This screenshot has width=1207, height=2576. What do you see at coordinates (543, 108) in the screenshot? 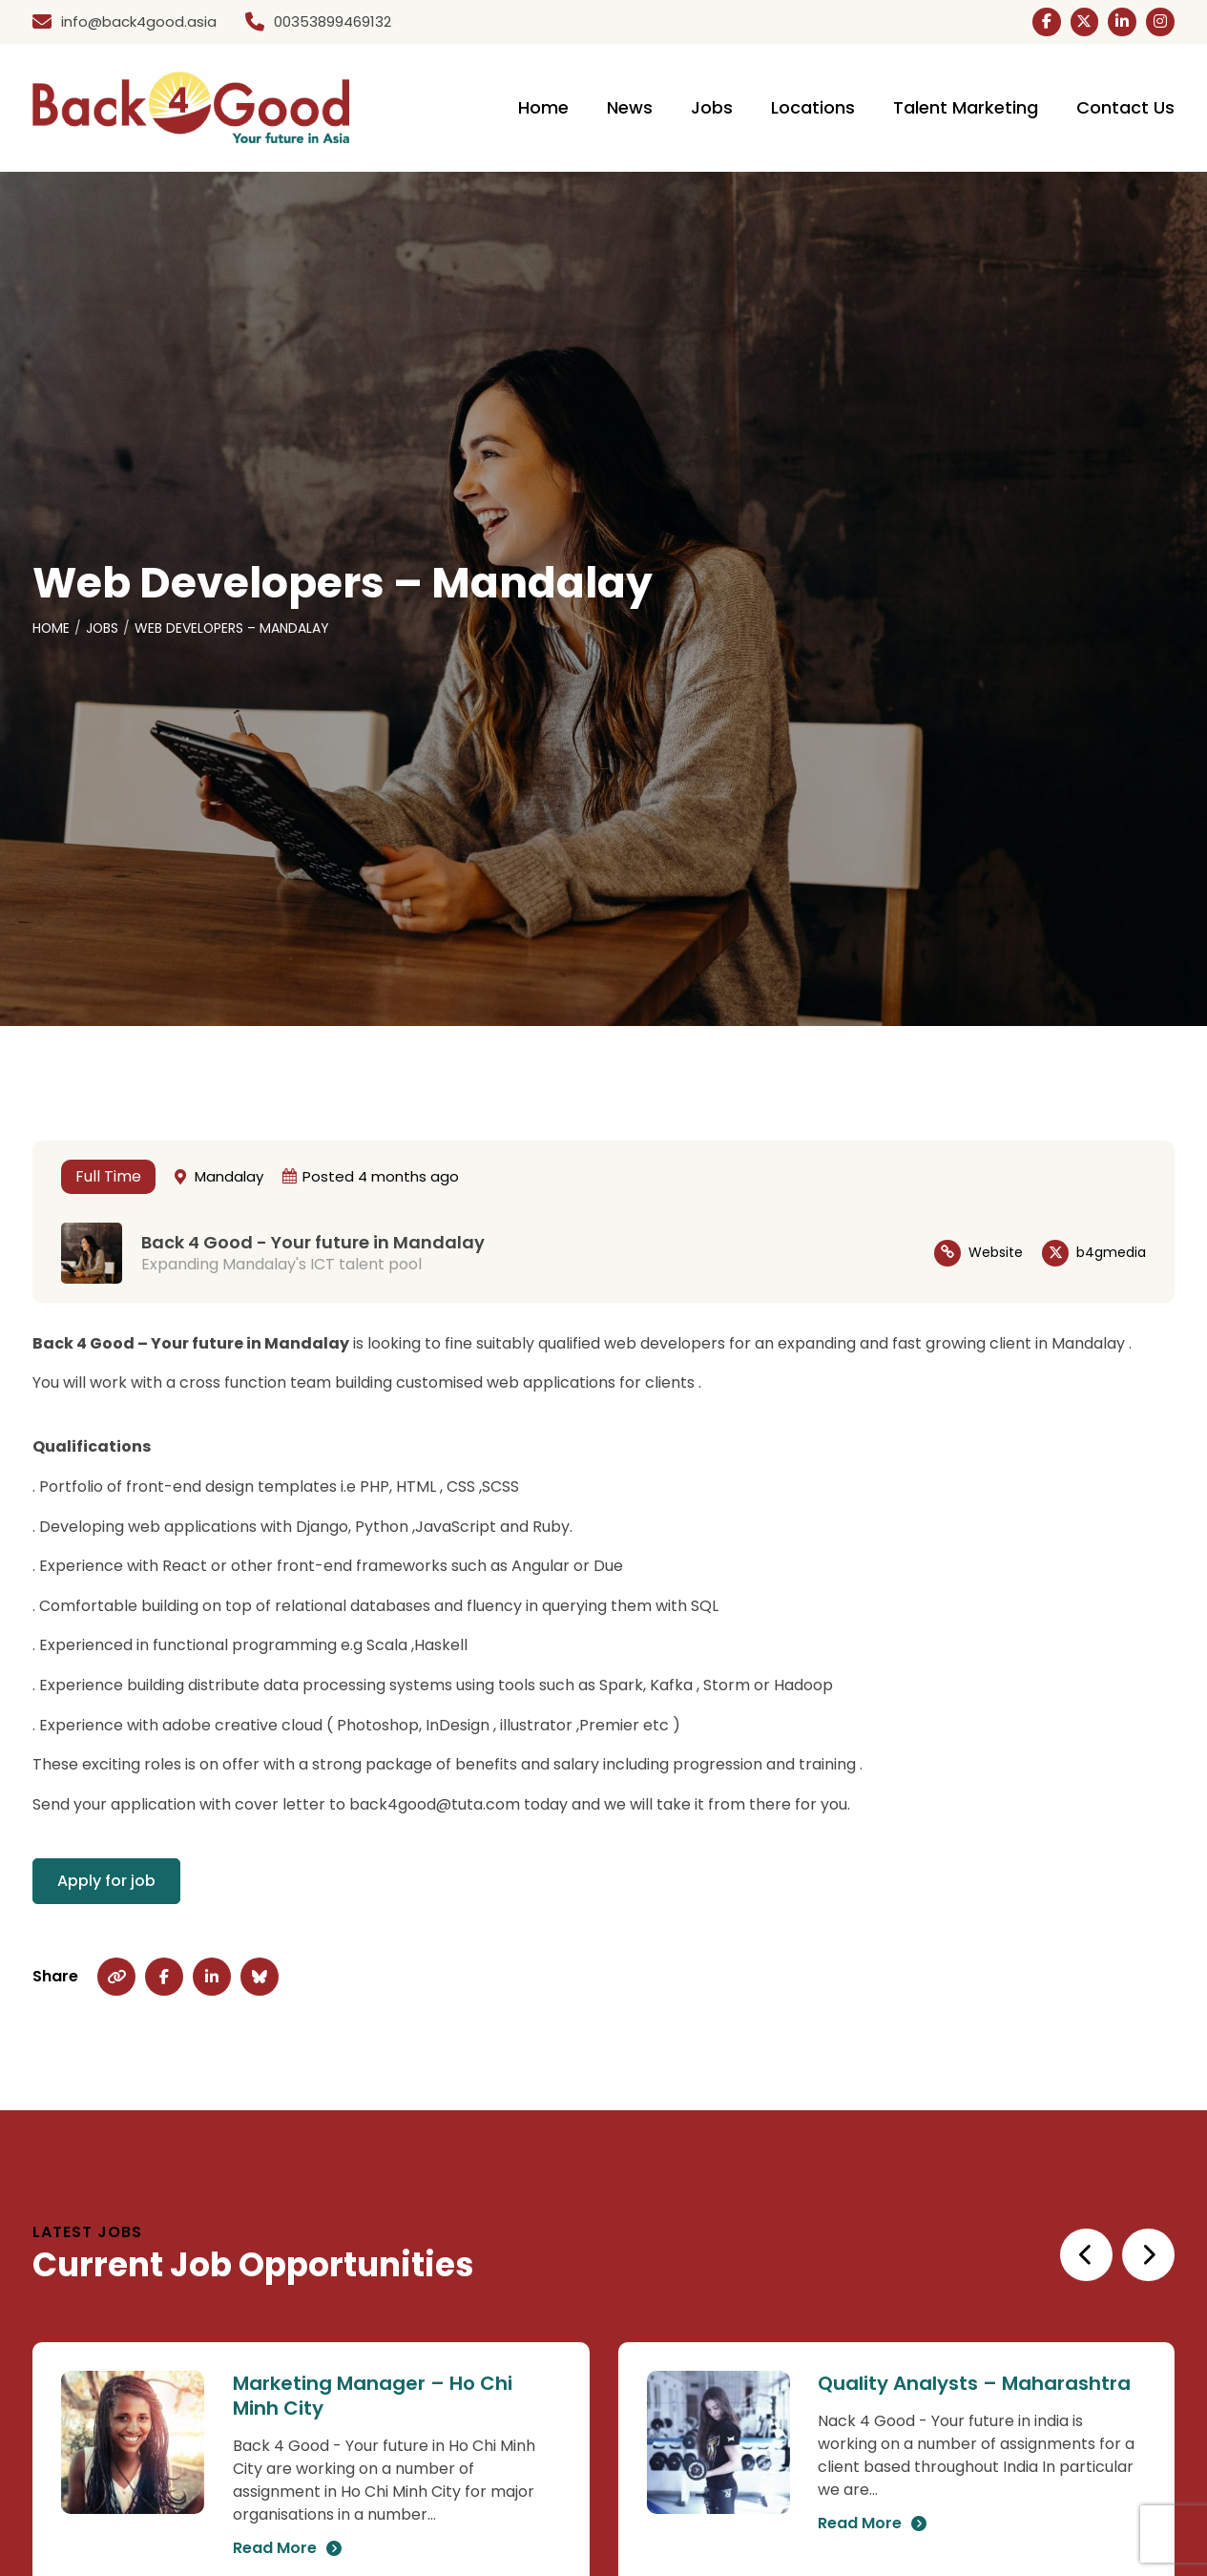
I see `Home [menuitem]` at bounding box center [543, 108].